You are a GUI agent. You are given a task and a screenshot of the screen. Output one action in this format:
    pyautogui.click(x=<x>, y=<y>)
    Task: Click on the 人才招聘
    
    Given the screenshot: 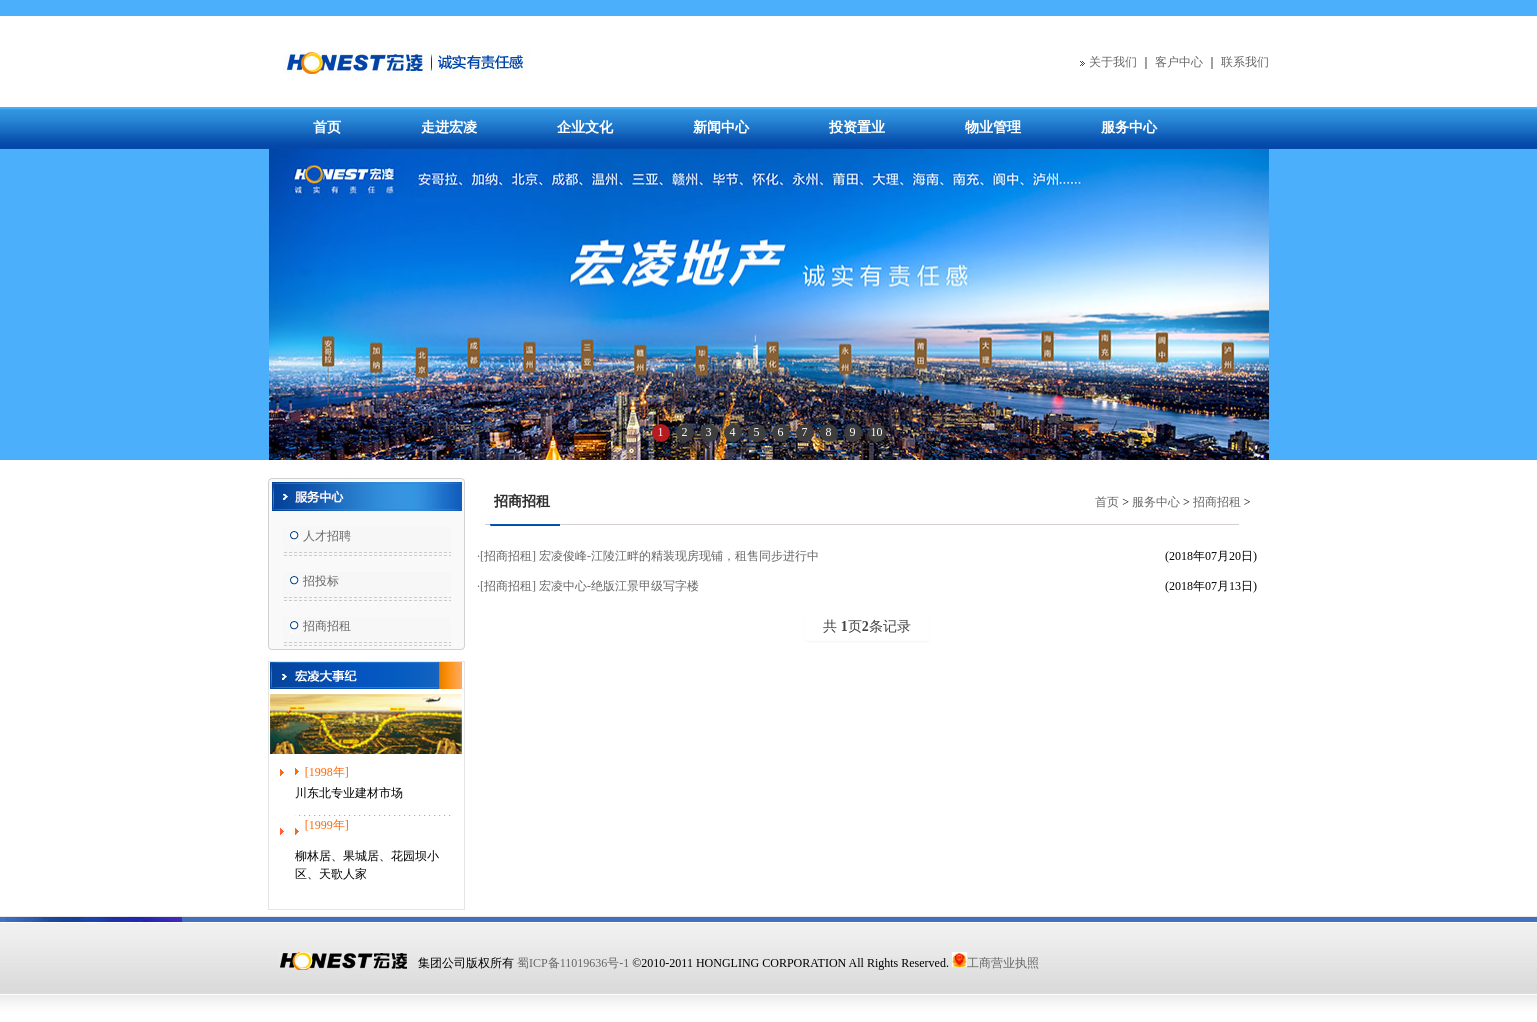 What is the action you would take?
    pyautogui.click(x=327, y=536)
    